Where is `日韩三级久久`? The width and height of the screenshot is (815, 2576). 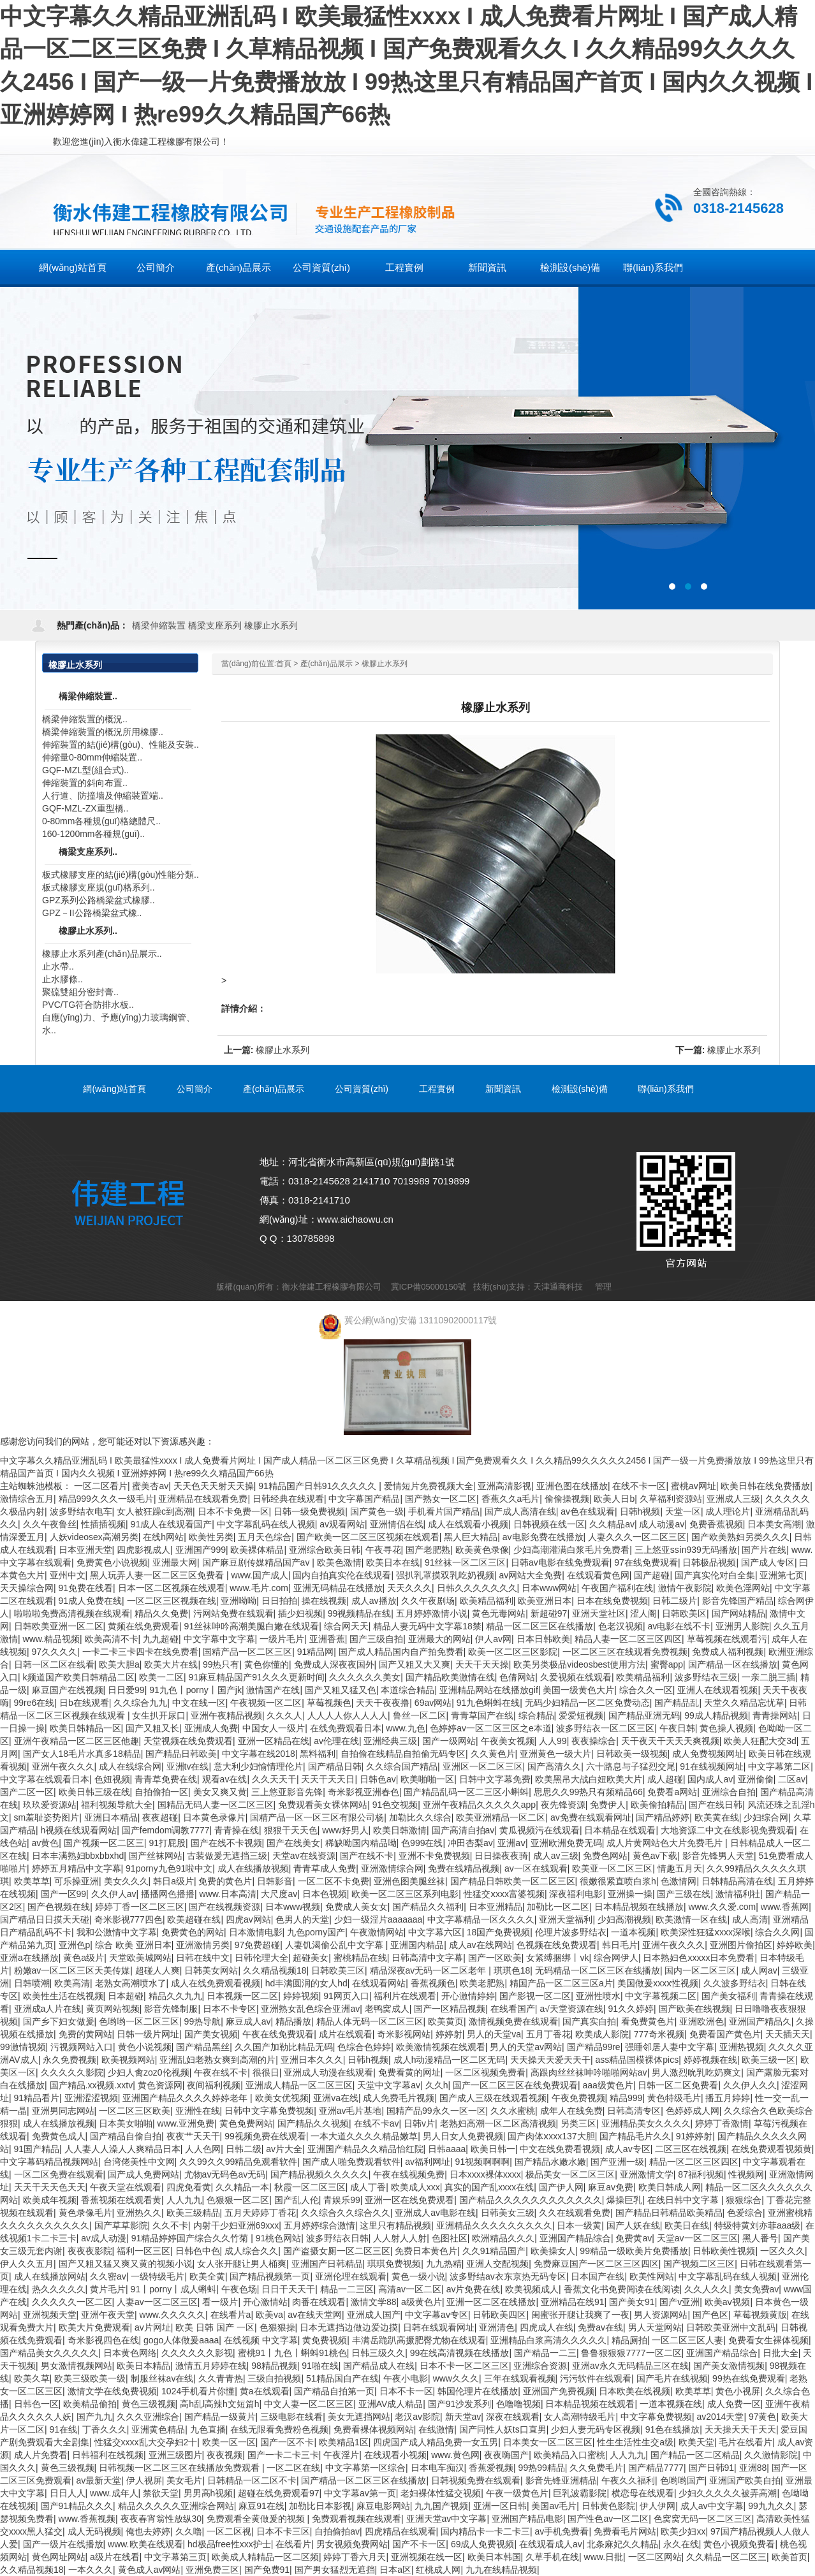
日韩三级久久 is located at coordinates (378, 2353).